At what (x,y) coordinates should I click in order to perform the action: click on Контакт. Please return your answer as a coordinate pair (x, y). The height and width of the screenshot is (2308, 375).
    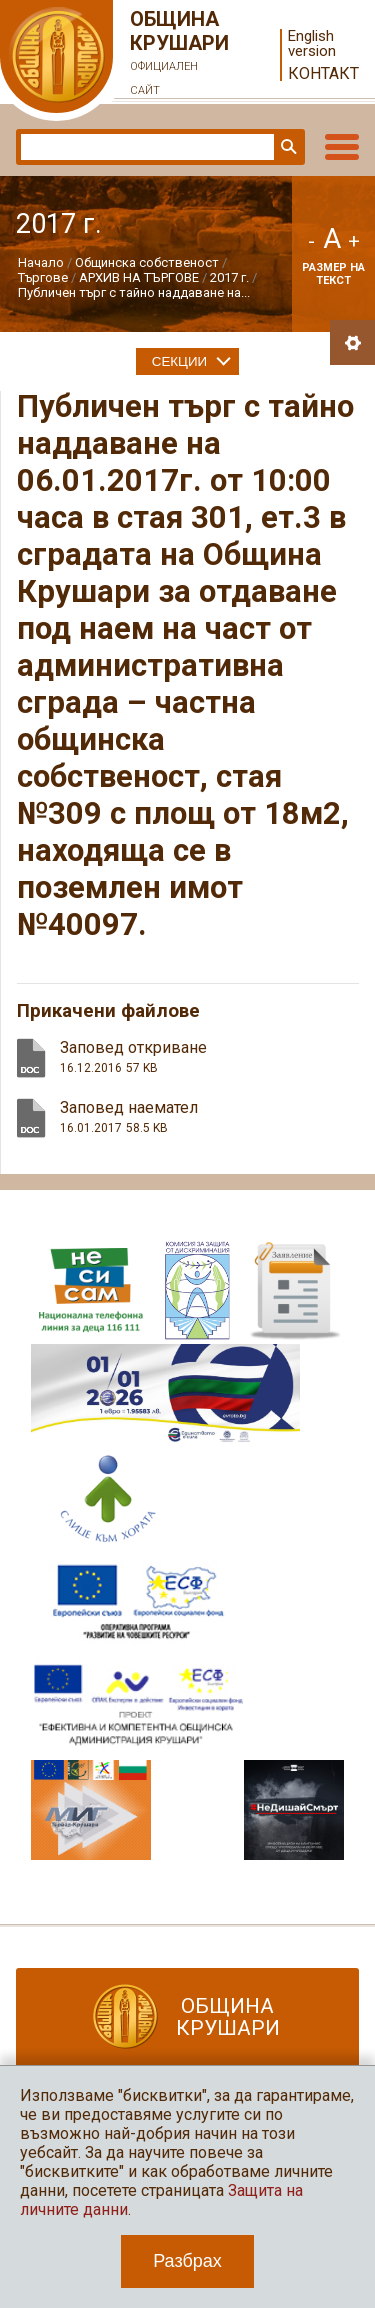
    Looking at the image, I should click on (323, 73).